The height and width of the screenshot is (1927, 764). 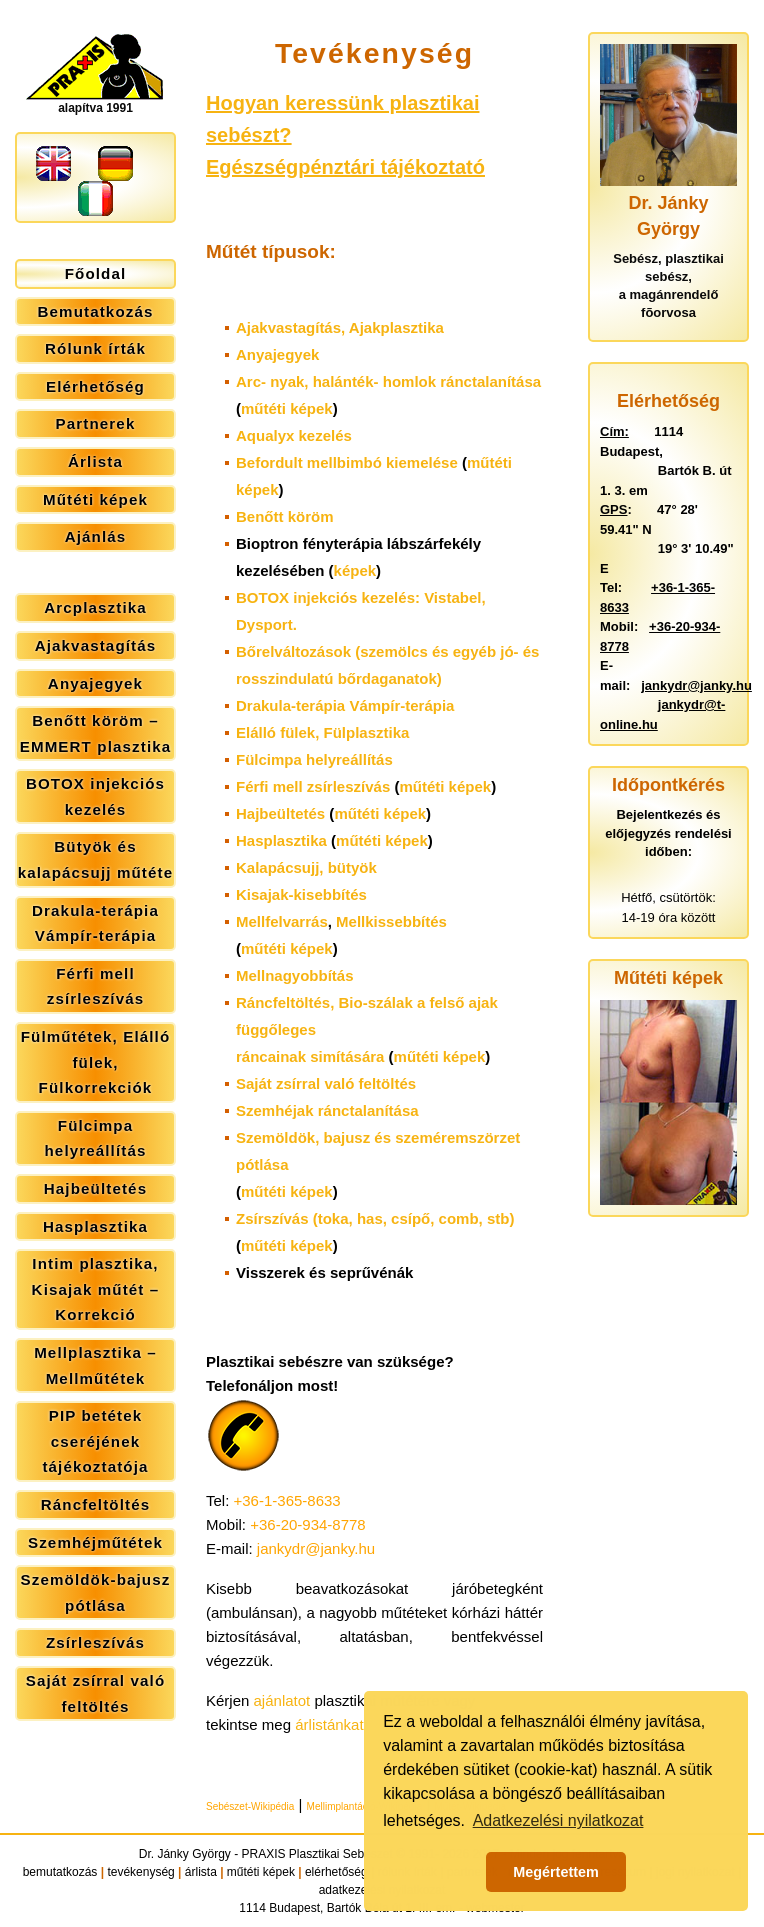 What do you see at coordinates (95, 1542) in the screenshot?
I see `Szemhéjműtétek` at bounding box center [95, 1542].